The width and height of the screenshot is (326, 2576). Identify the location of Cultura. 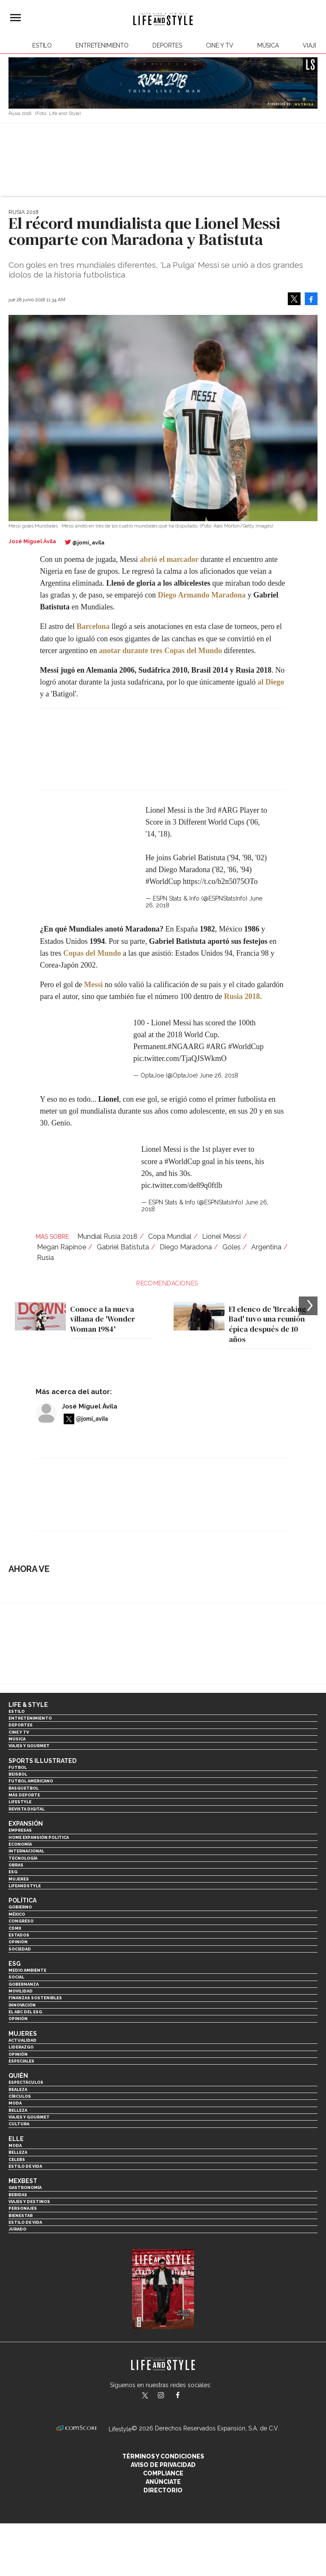
(18, 2123).